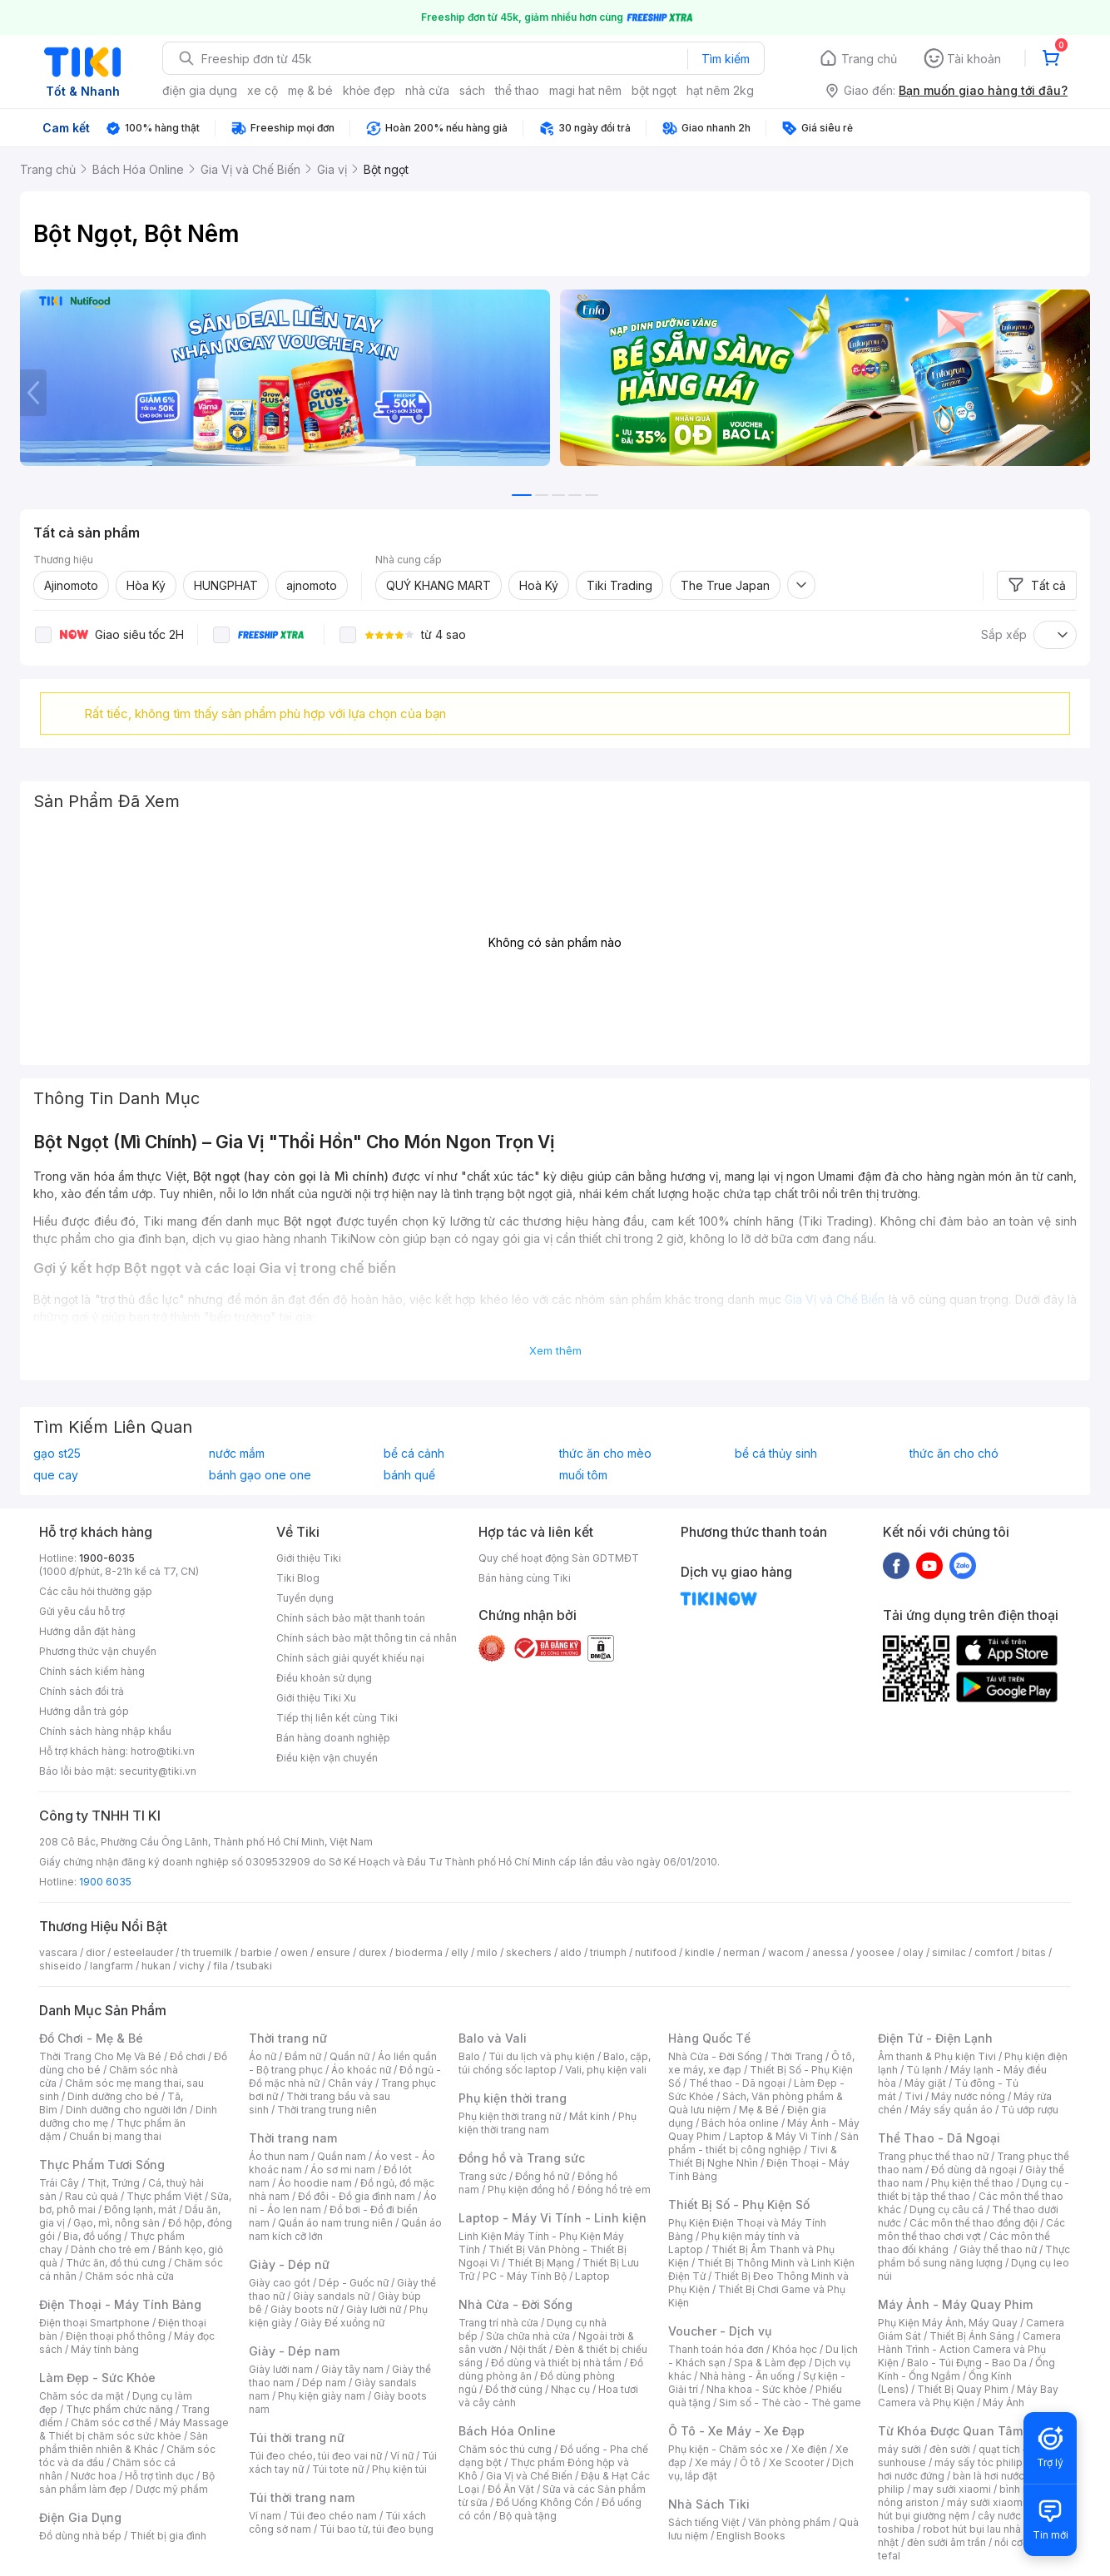 The width and height of the screenshot is (1110, 2576). What do you see at coordinates (492, 2038) in the screenshot?
I see `Balo và Vali` at bounding box center [492, 2038].